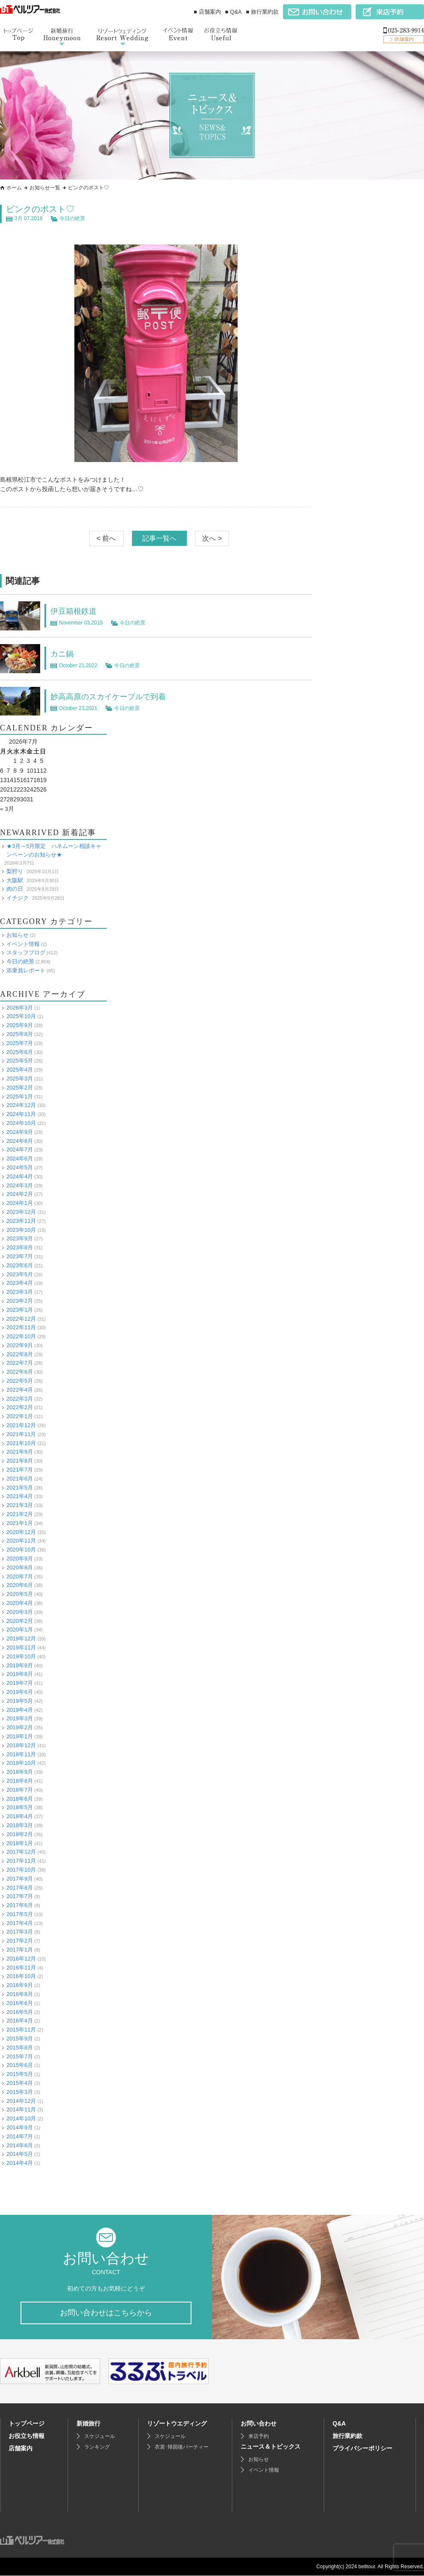 Image resolution: width=424 pixels, height=2576 pixels. Describe the element at coordinates (19, 1816) in the screenshot. I see `2018年4月` at that location.